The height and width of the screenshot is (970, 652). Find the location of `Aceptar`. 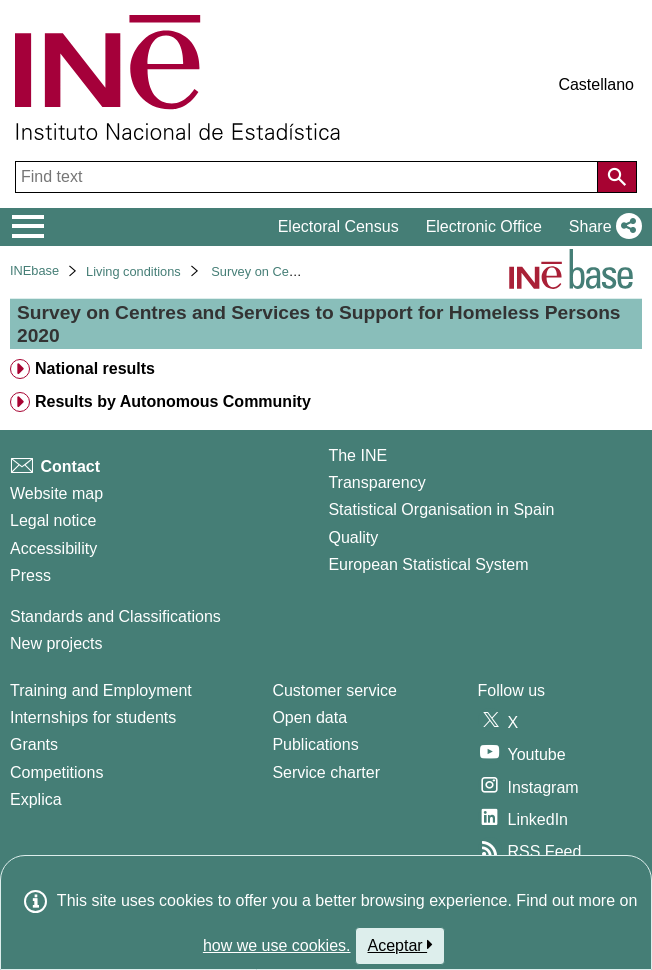

Aceptar is located at coordinates (400, 945).